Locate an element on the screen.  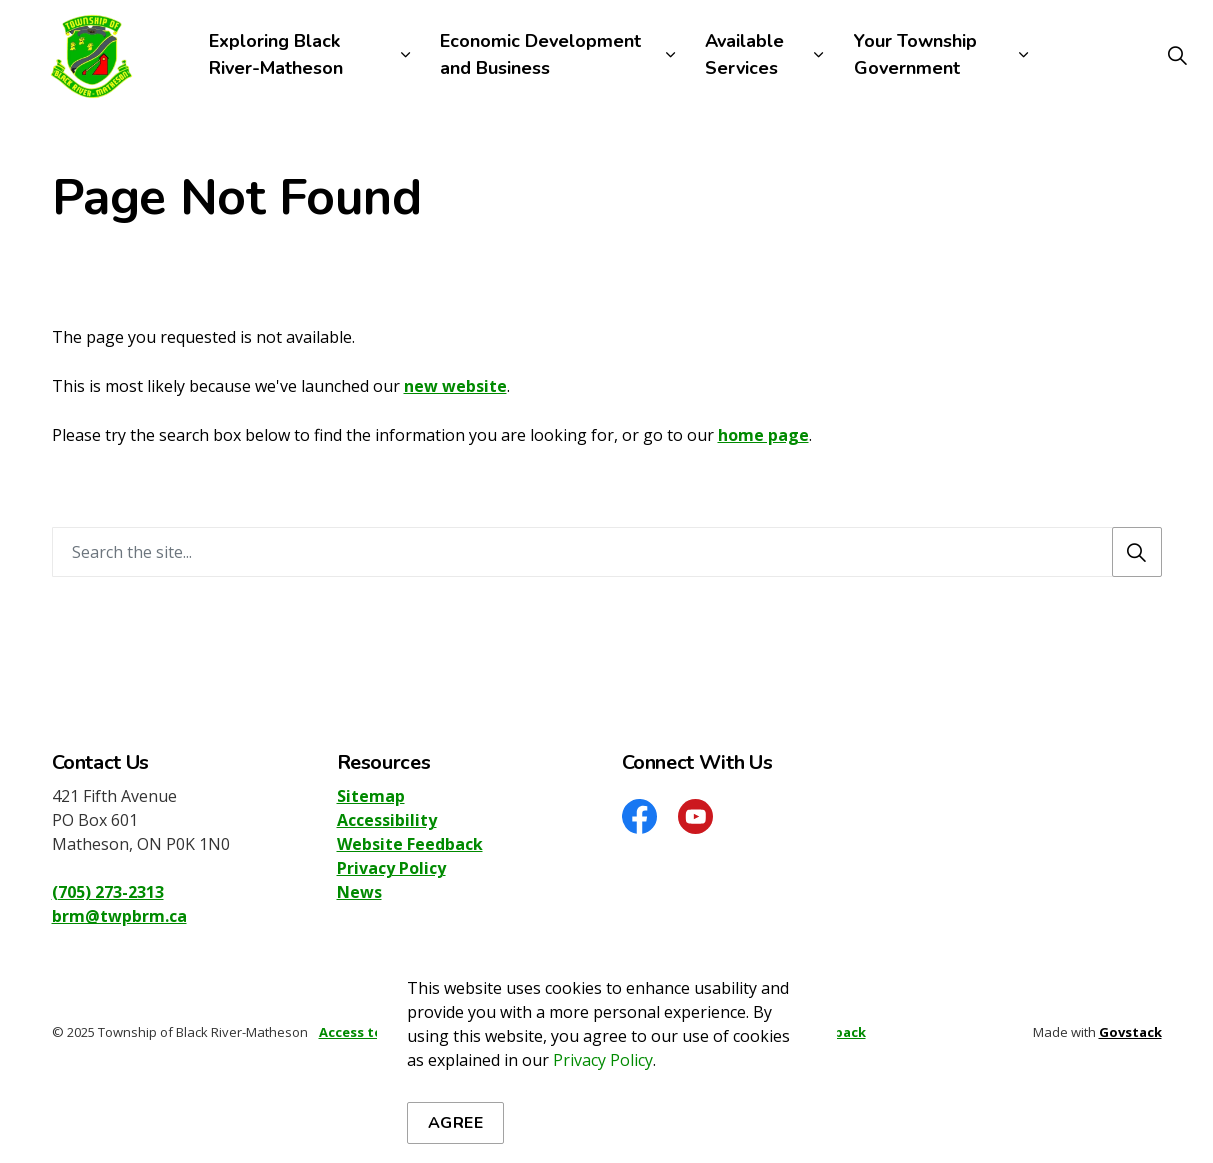
Website Feedback is located at coordinates (410, 844).